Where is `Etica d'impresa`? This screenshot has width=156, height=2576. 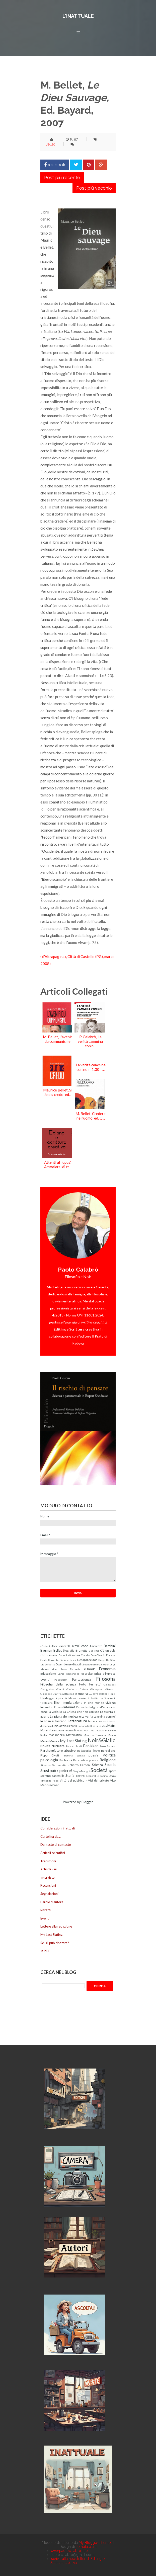 Etica d'impresa is located at coordinates (105, 1673).